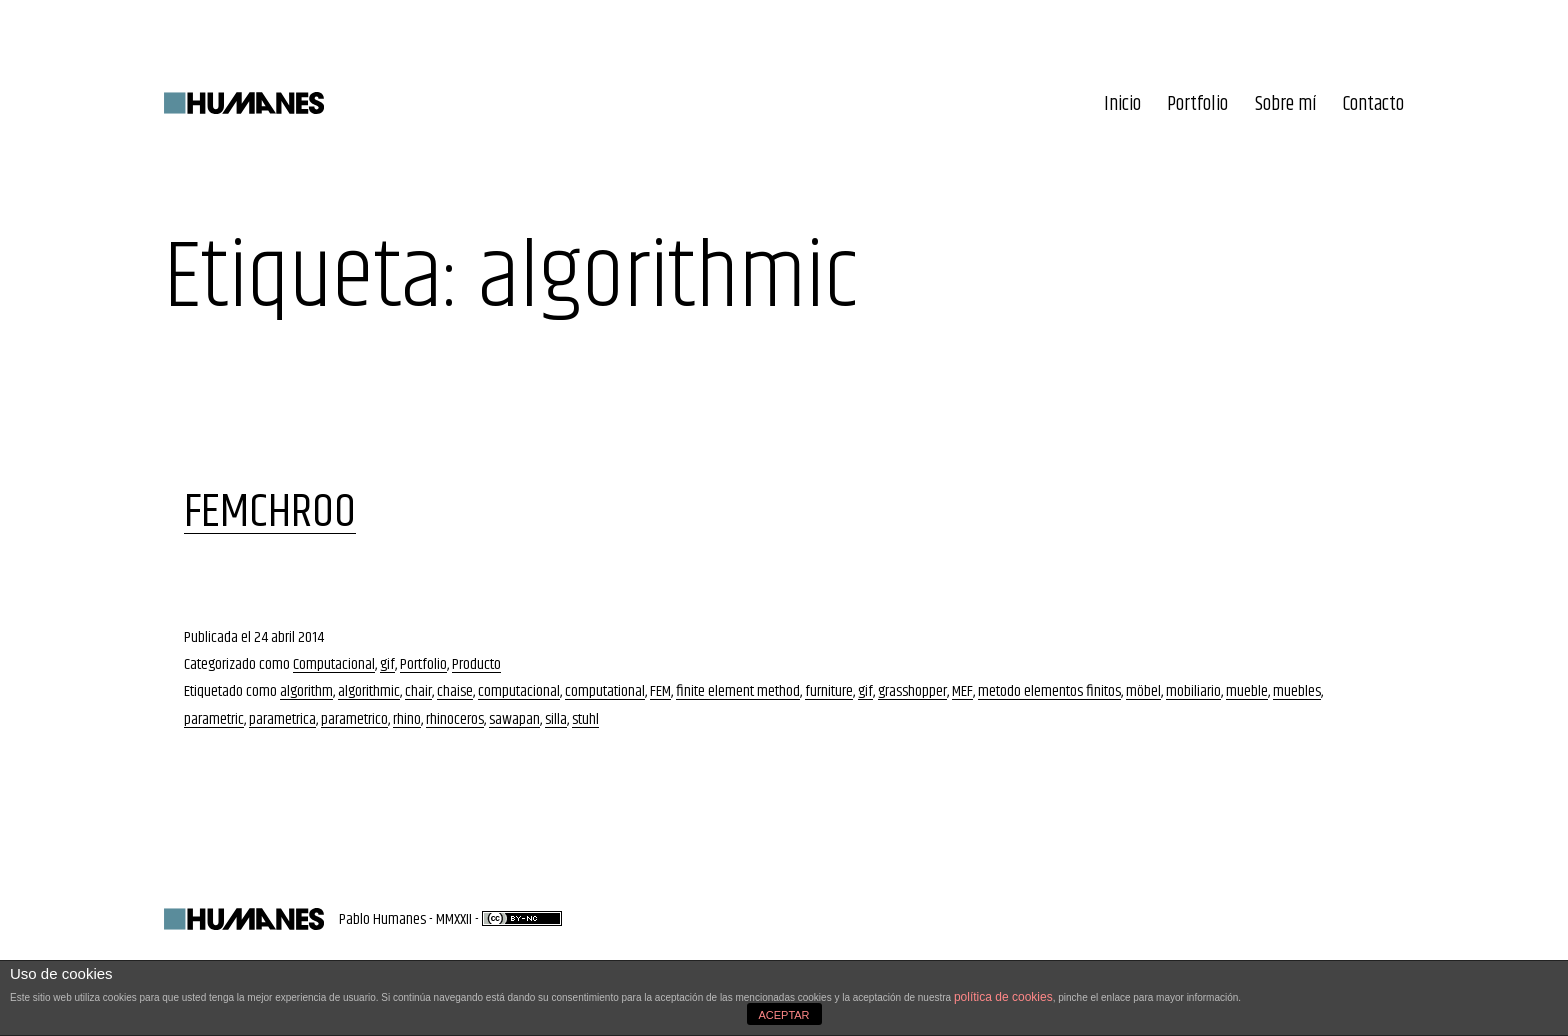  I want to click on algorithmic, so click(369, 691).